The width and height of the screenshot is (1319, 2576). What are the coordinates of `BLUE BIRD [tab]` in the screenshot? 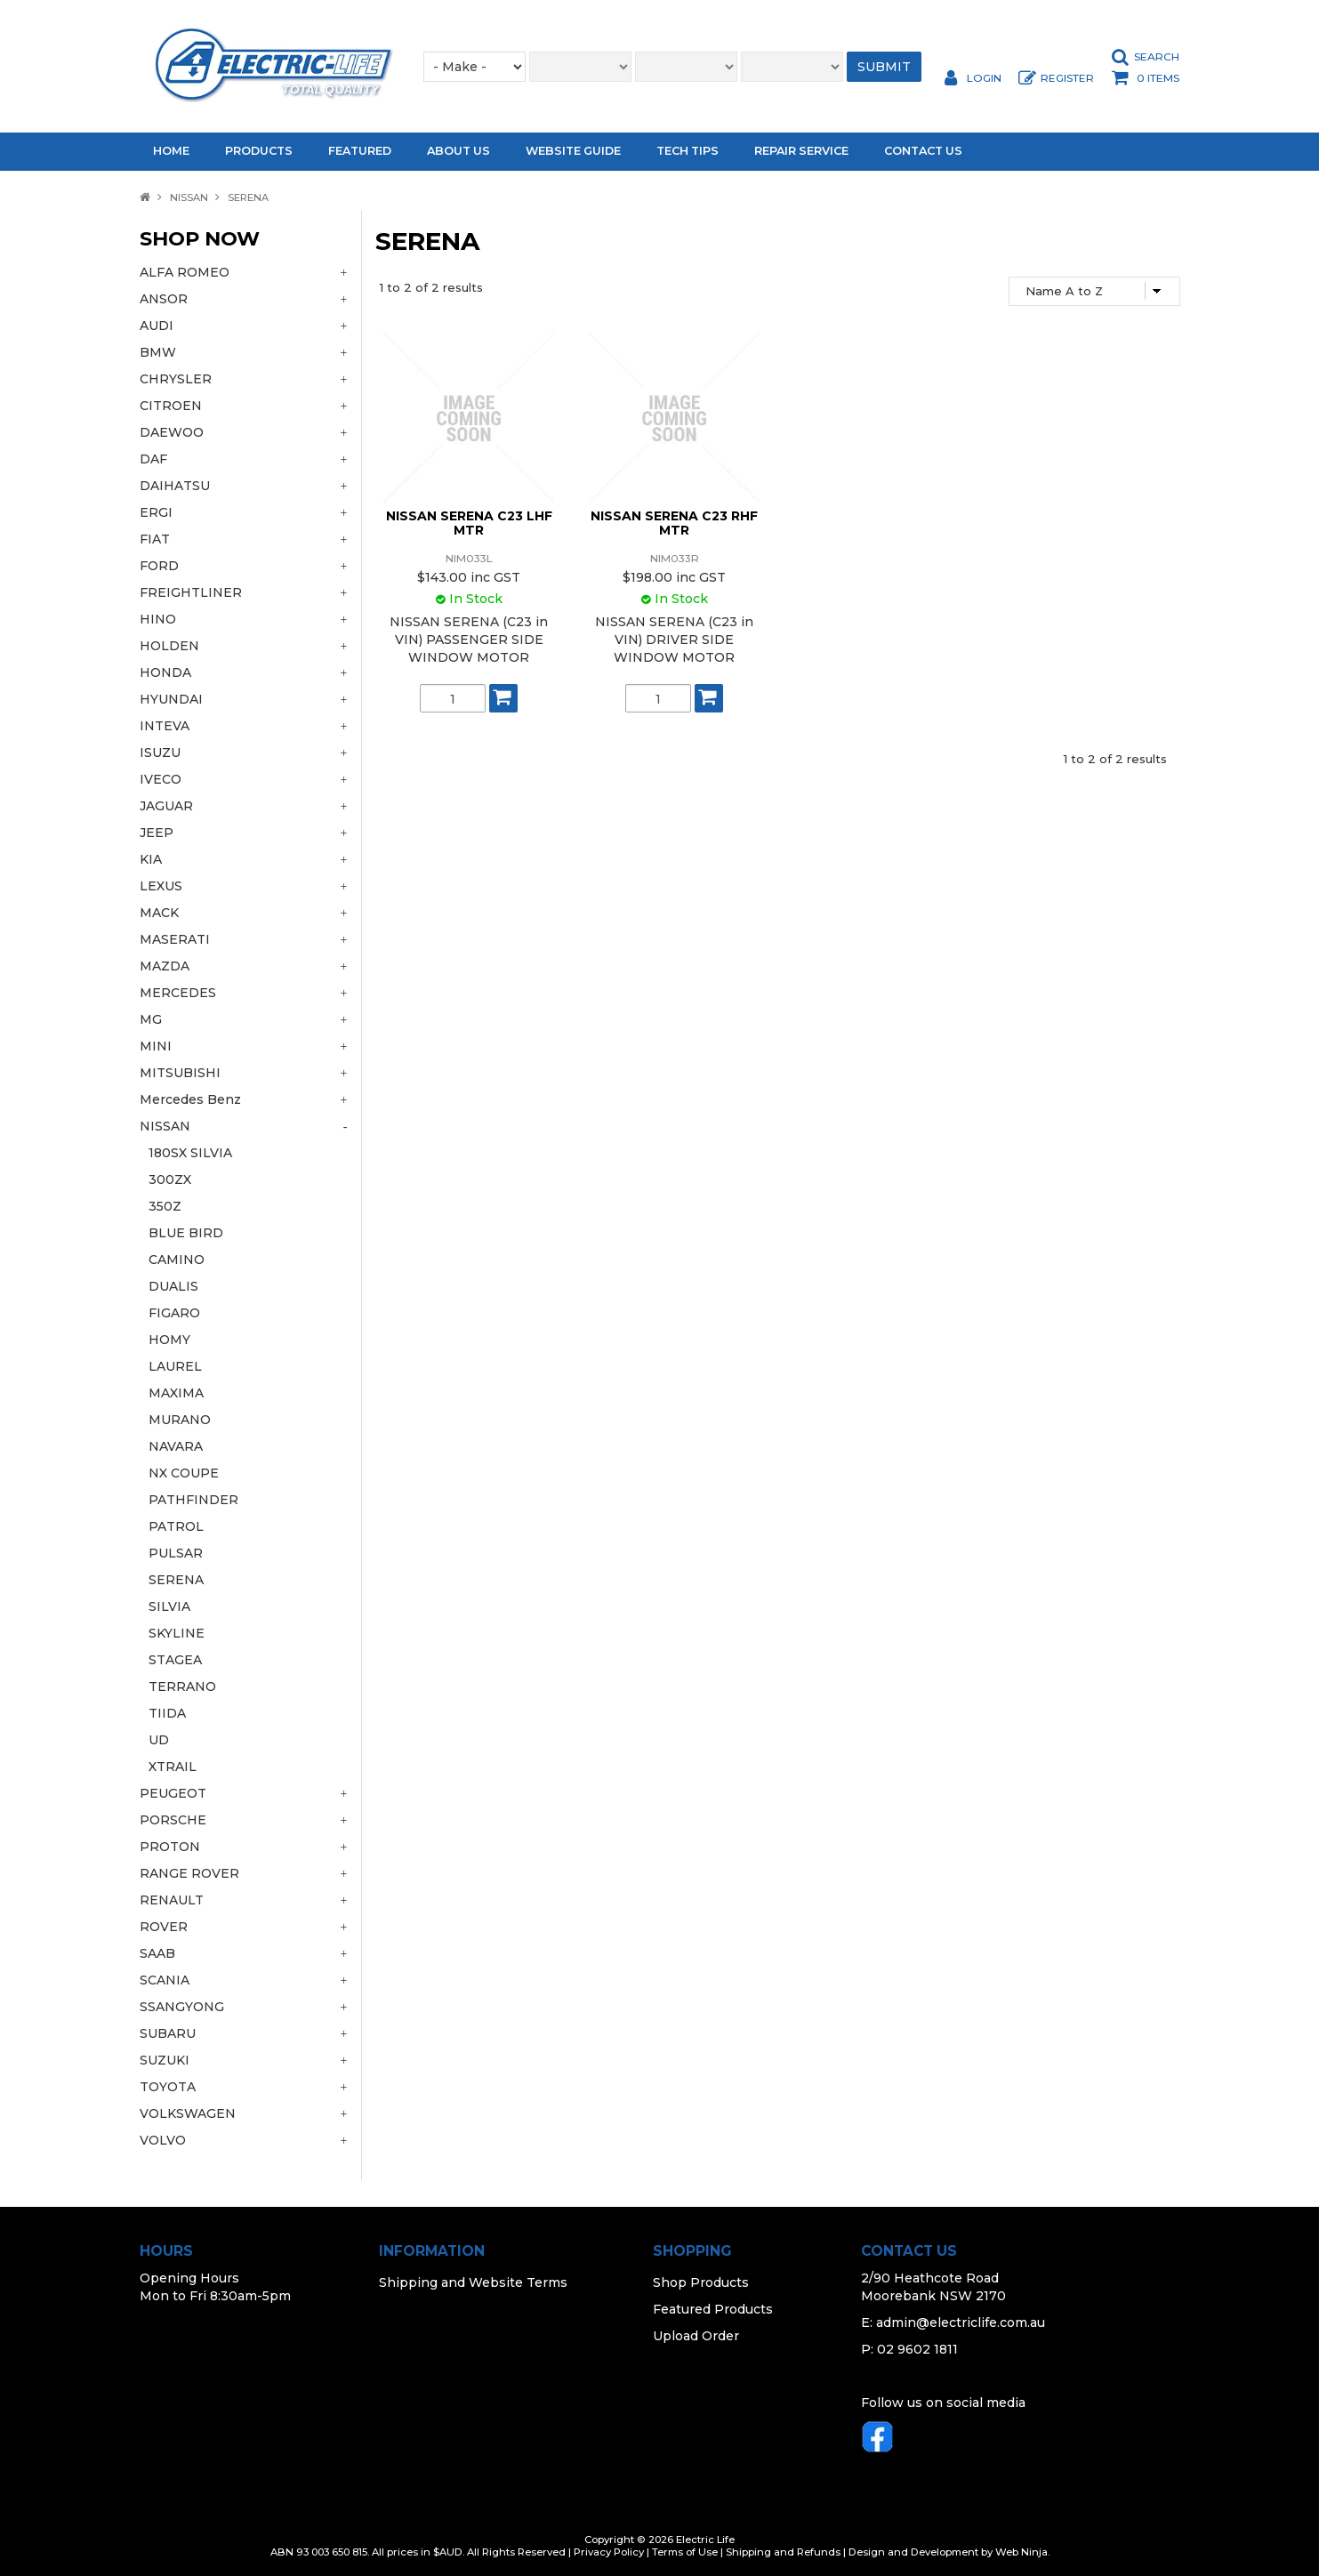 It's located at (186, 1233).